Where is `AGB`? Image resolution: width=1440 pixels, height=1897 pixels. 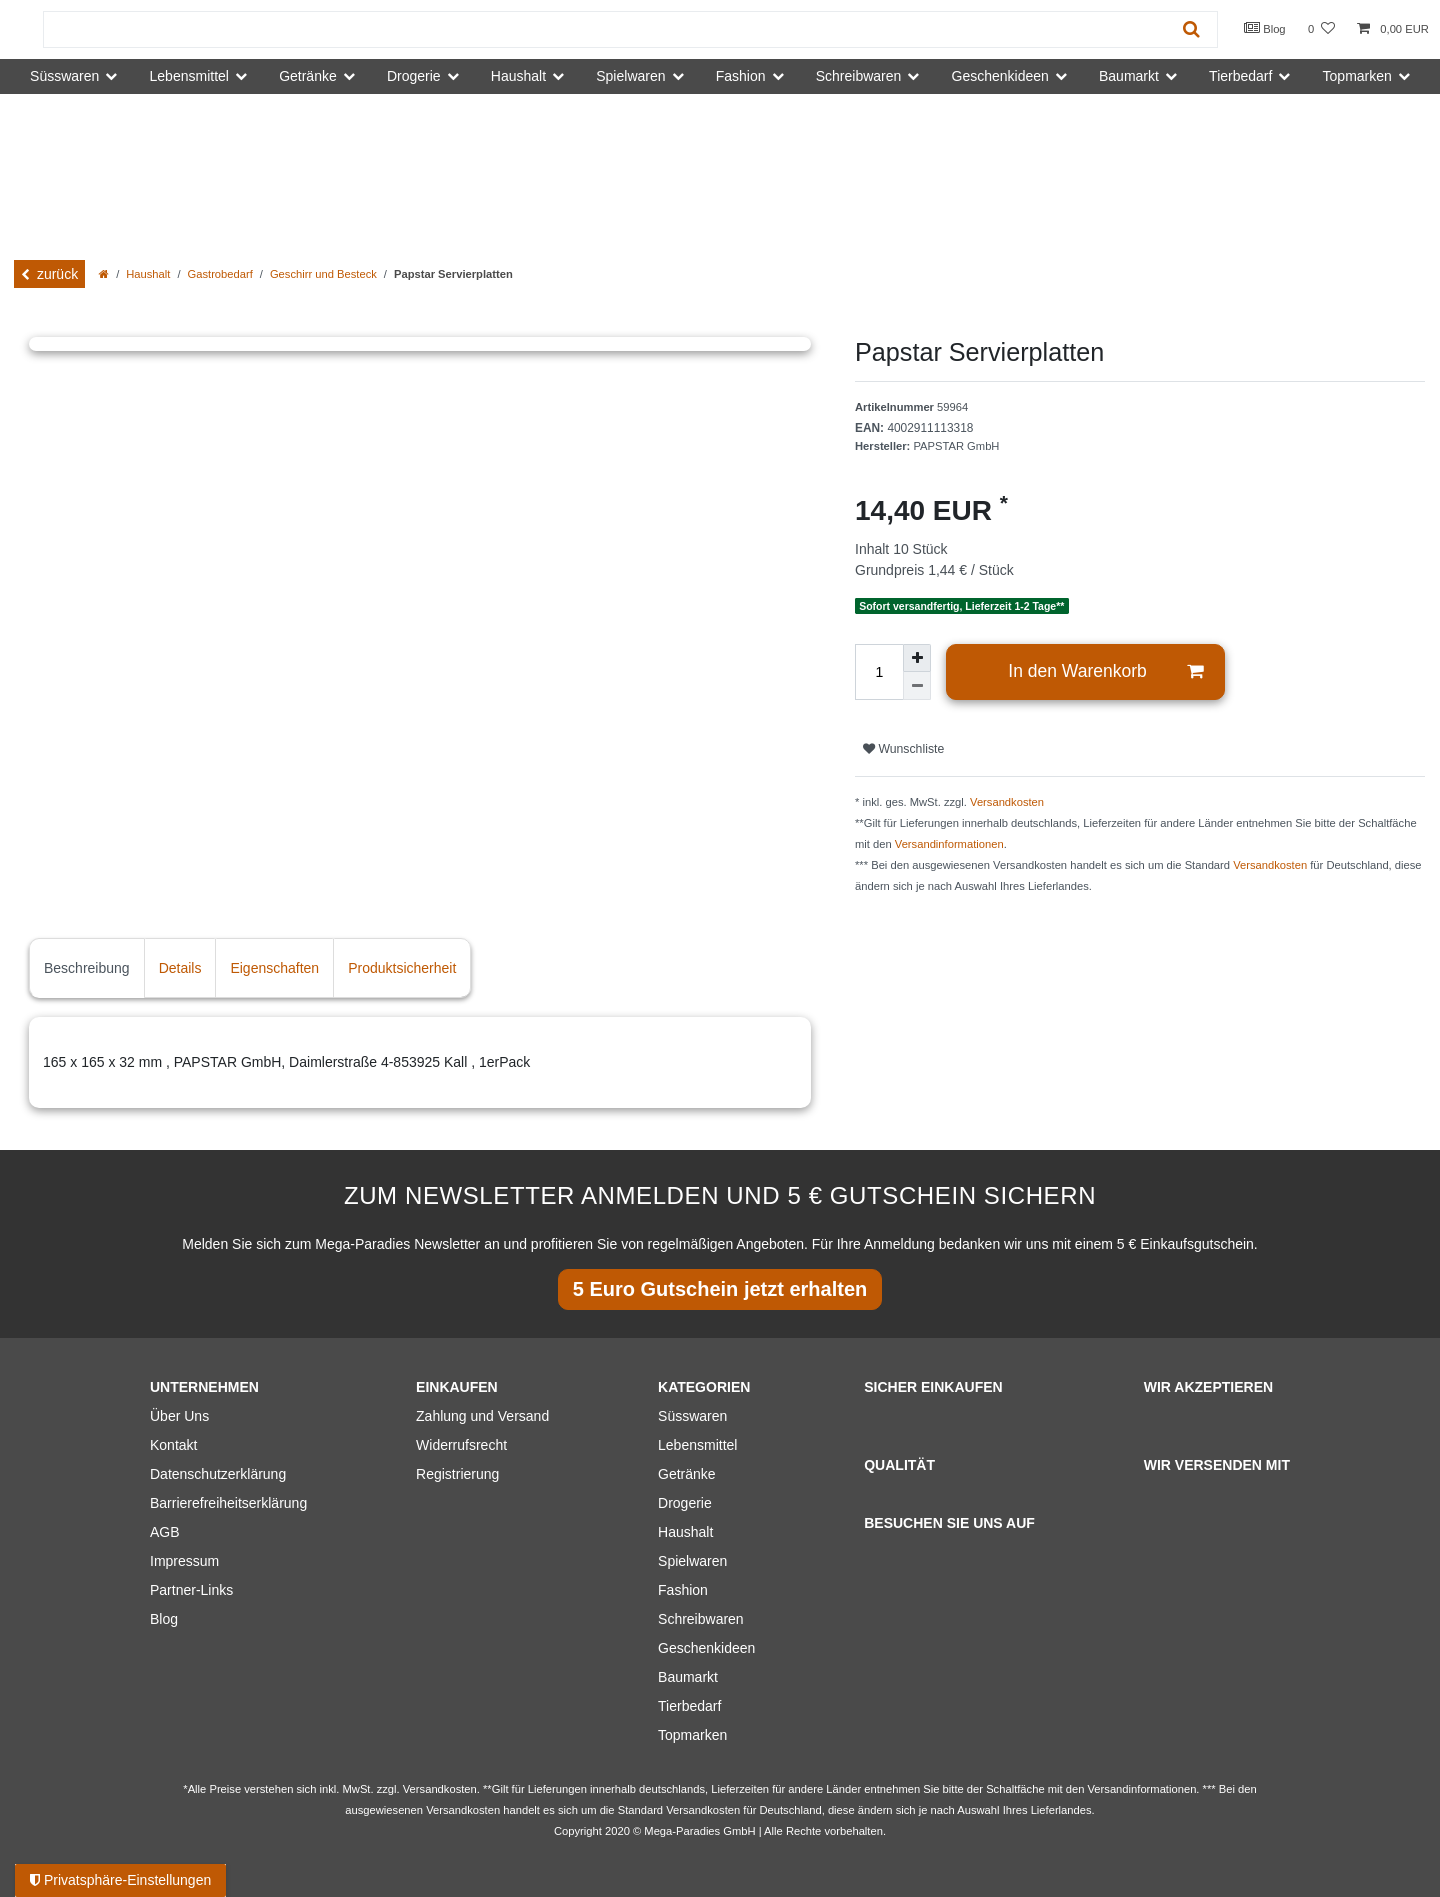
AGB is located at coordinates (165, 1532).